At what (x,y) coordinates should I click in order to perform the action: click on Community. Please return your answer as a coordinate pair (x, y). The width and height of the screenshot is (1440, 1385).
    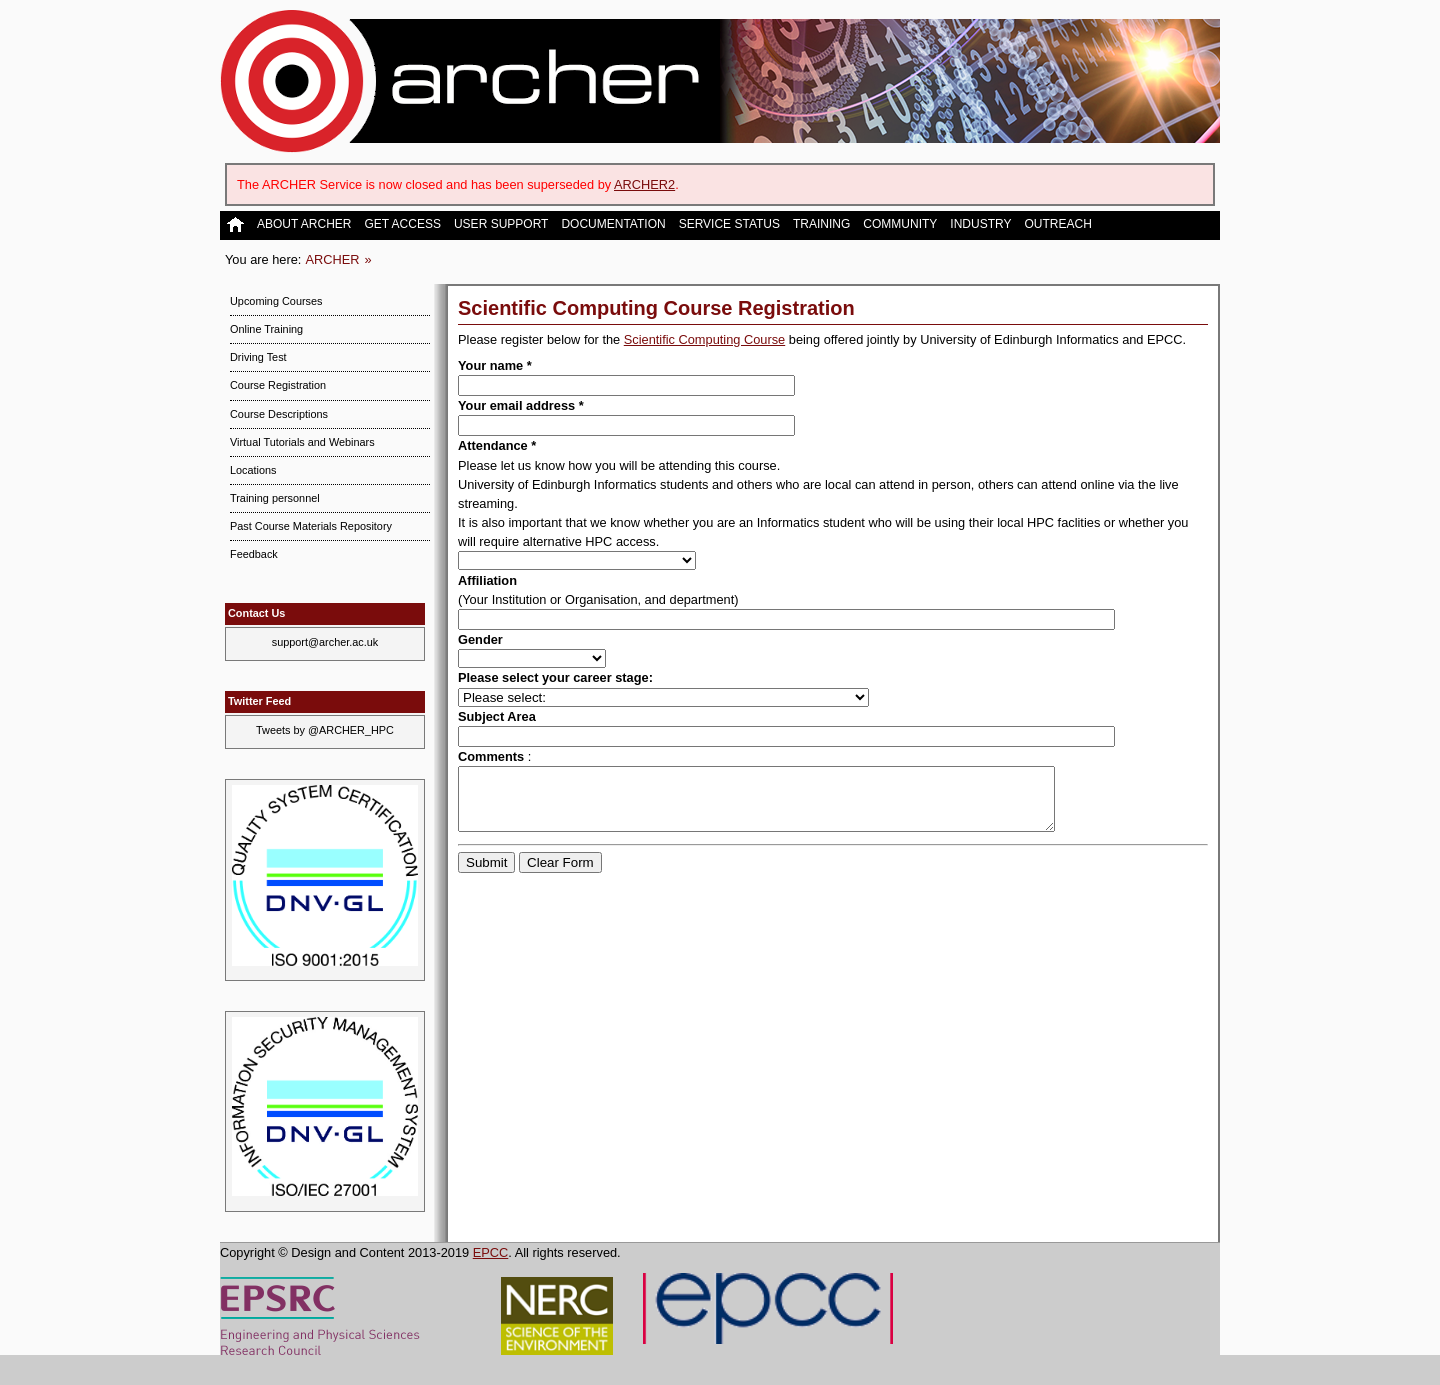
    Looking at the image, I should click on (900, 224).